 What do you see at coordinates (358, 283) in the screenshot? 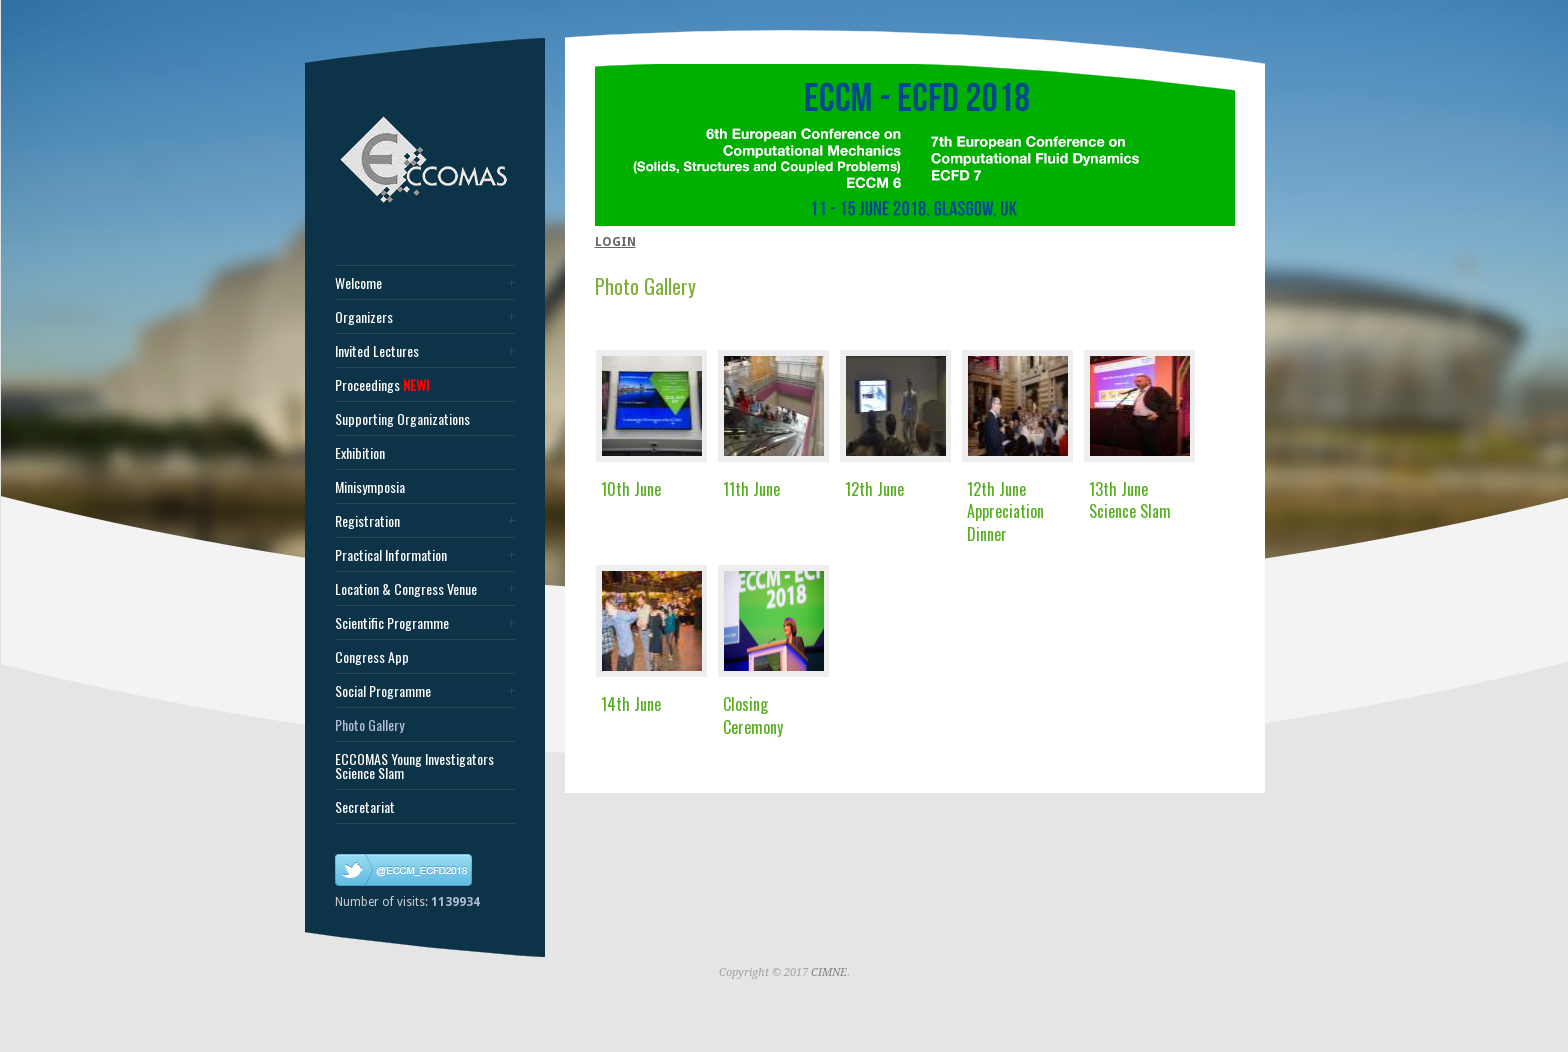
I see `Welcome` at bounding box center [358, 283].